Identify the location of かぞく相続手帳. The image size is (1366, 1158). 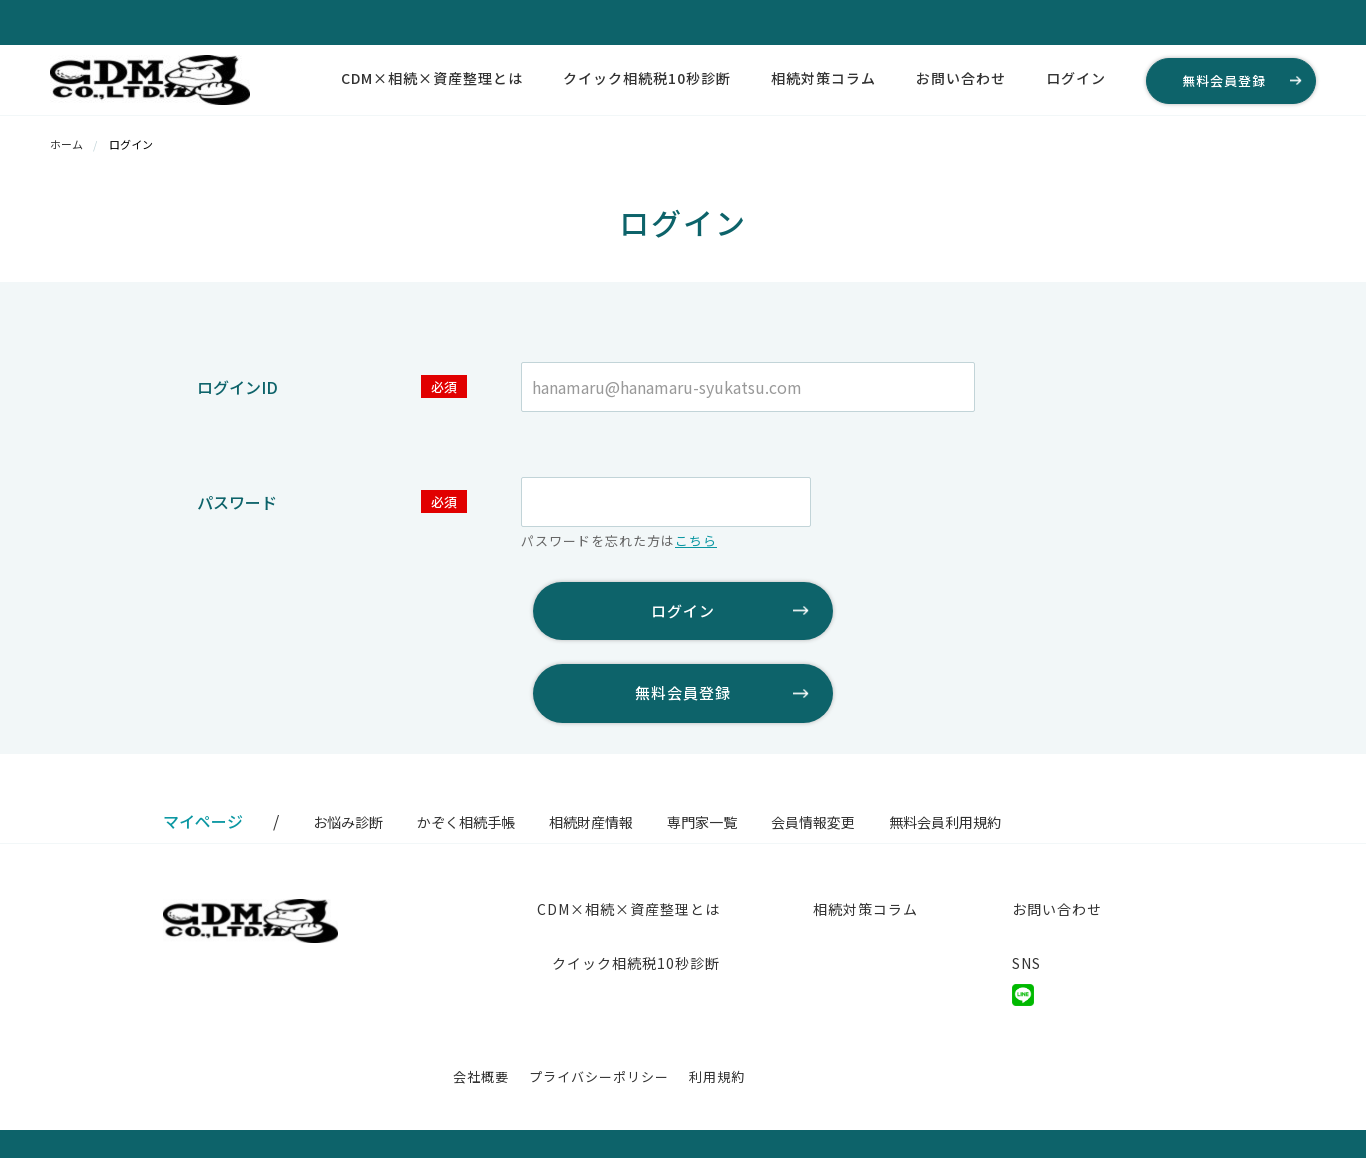
(466, 822).